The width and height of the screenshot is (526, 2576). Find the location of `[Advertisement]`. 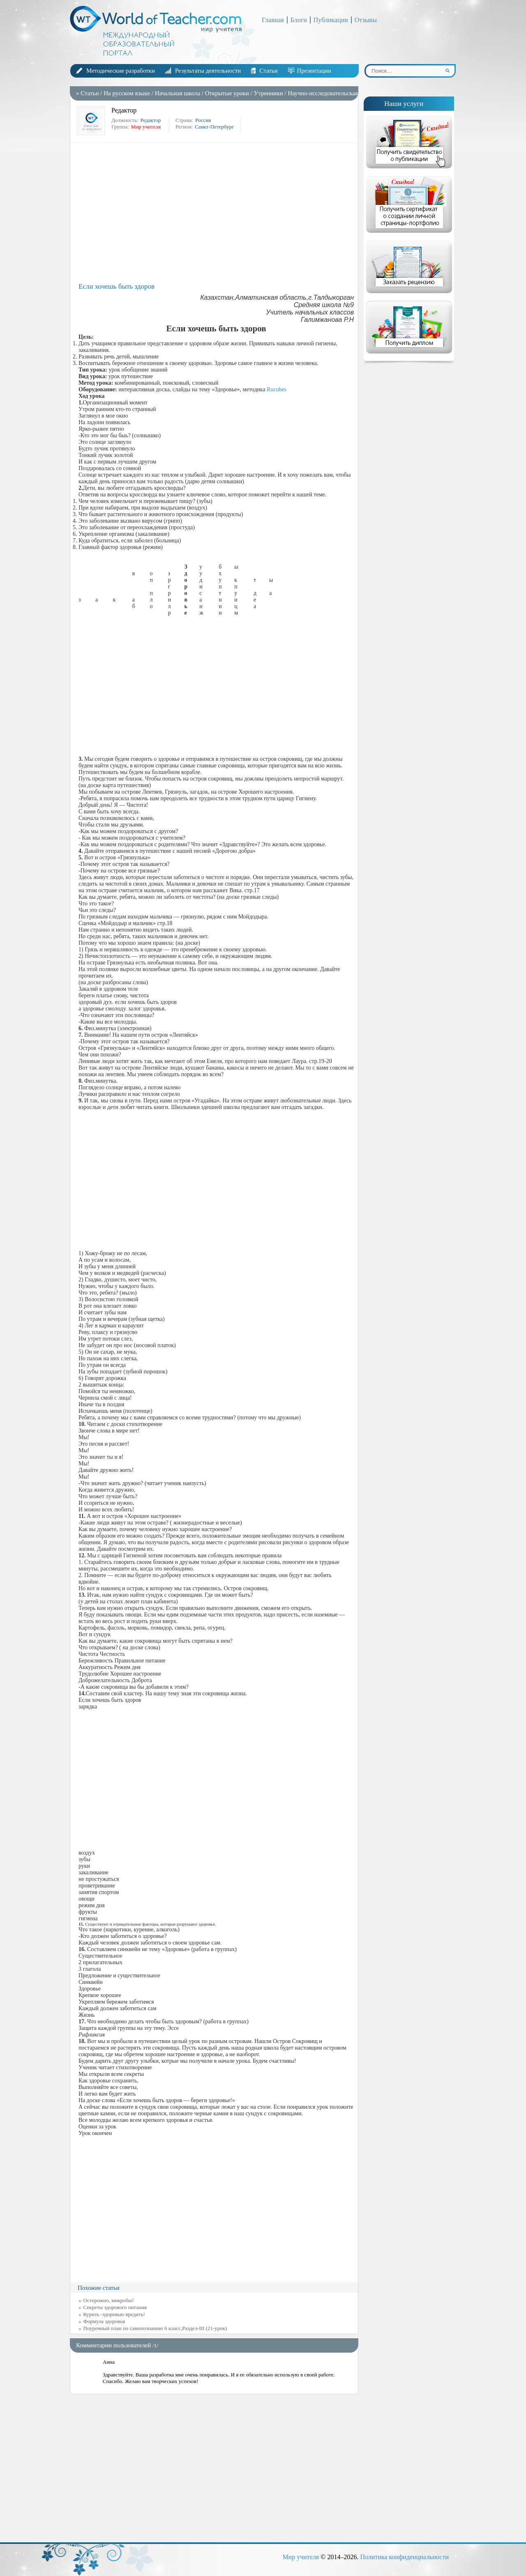

[Advertisement] is located at coordinates (216, 212).